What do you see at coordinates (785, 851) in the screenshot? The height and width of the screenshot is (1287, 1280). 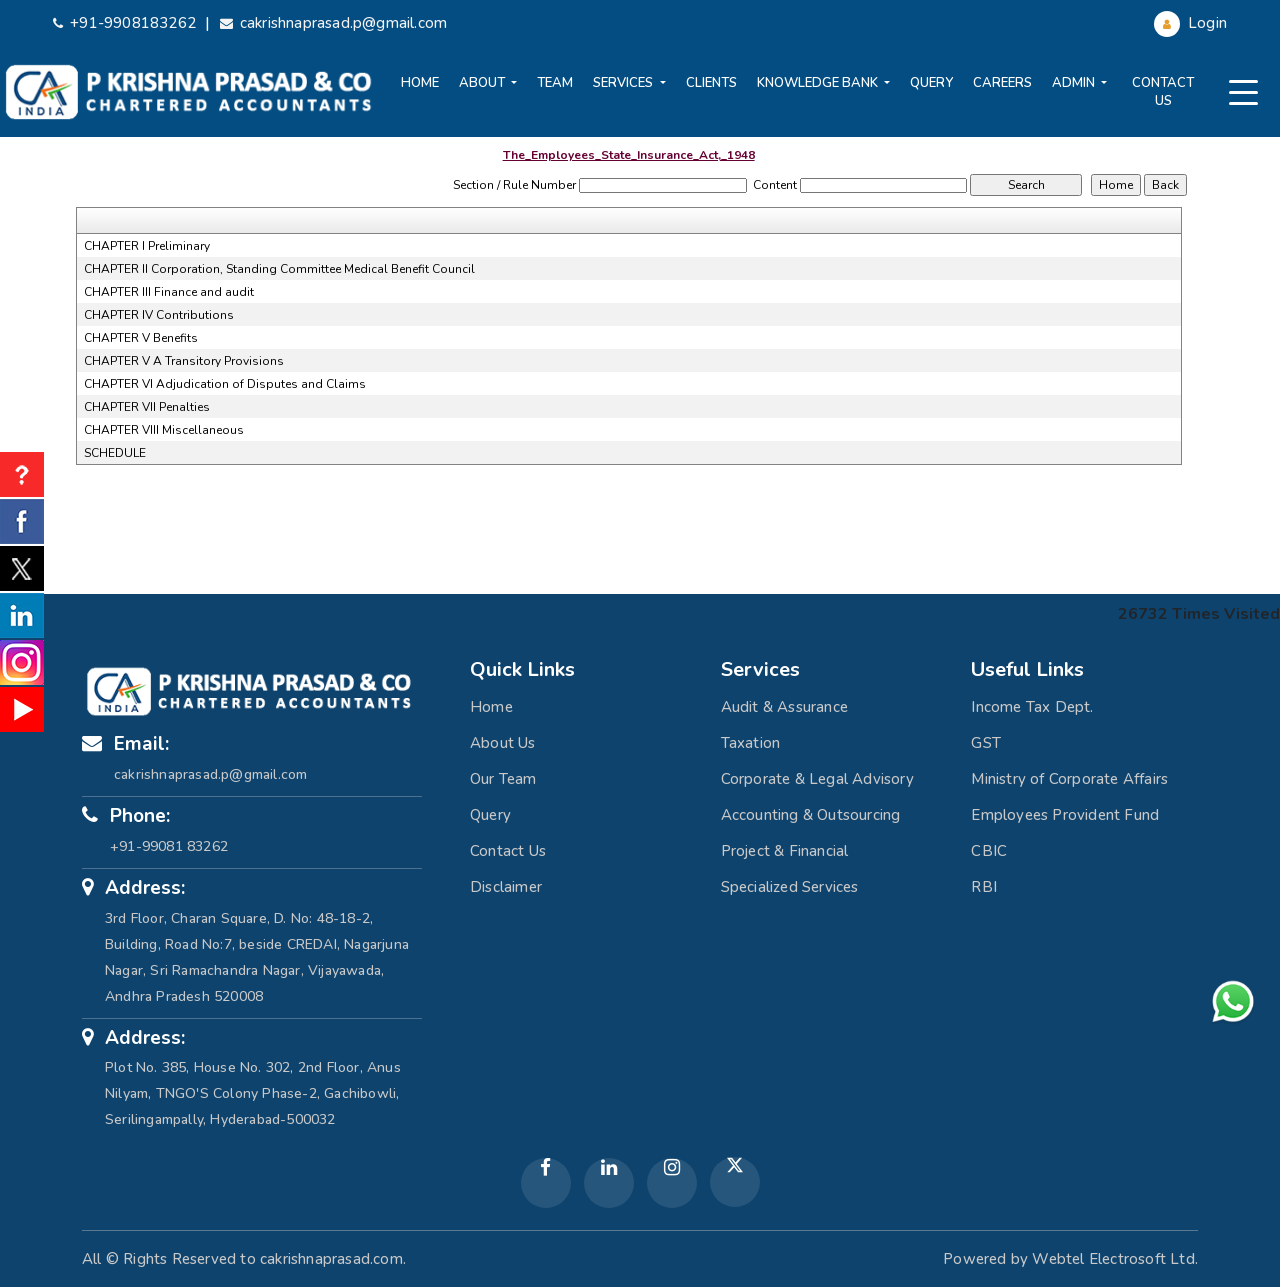 I see `Project & Financial` at bounding box center [785, 851].